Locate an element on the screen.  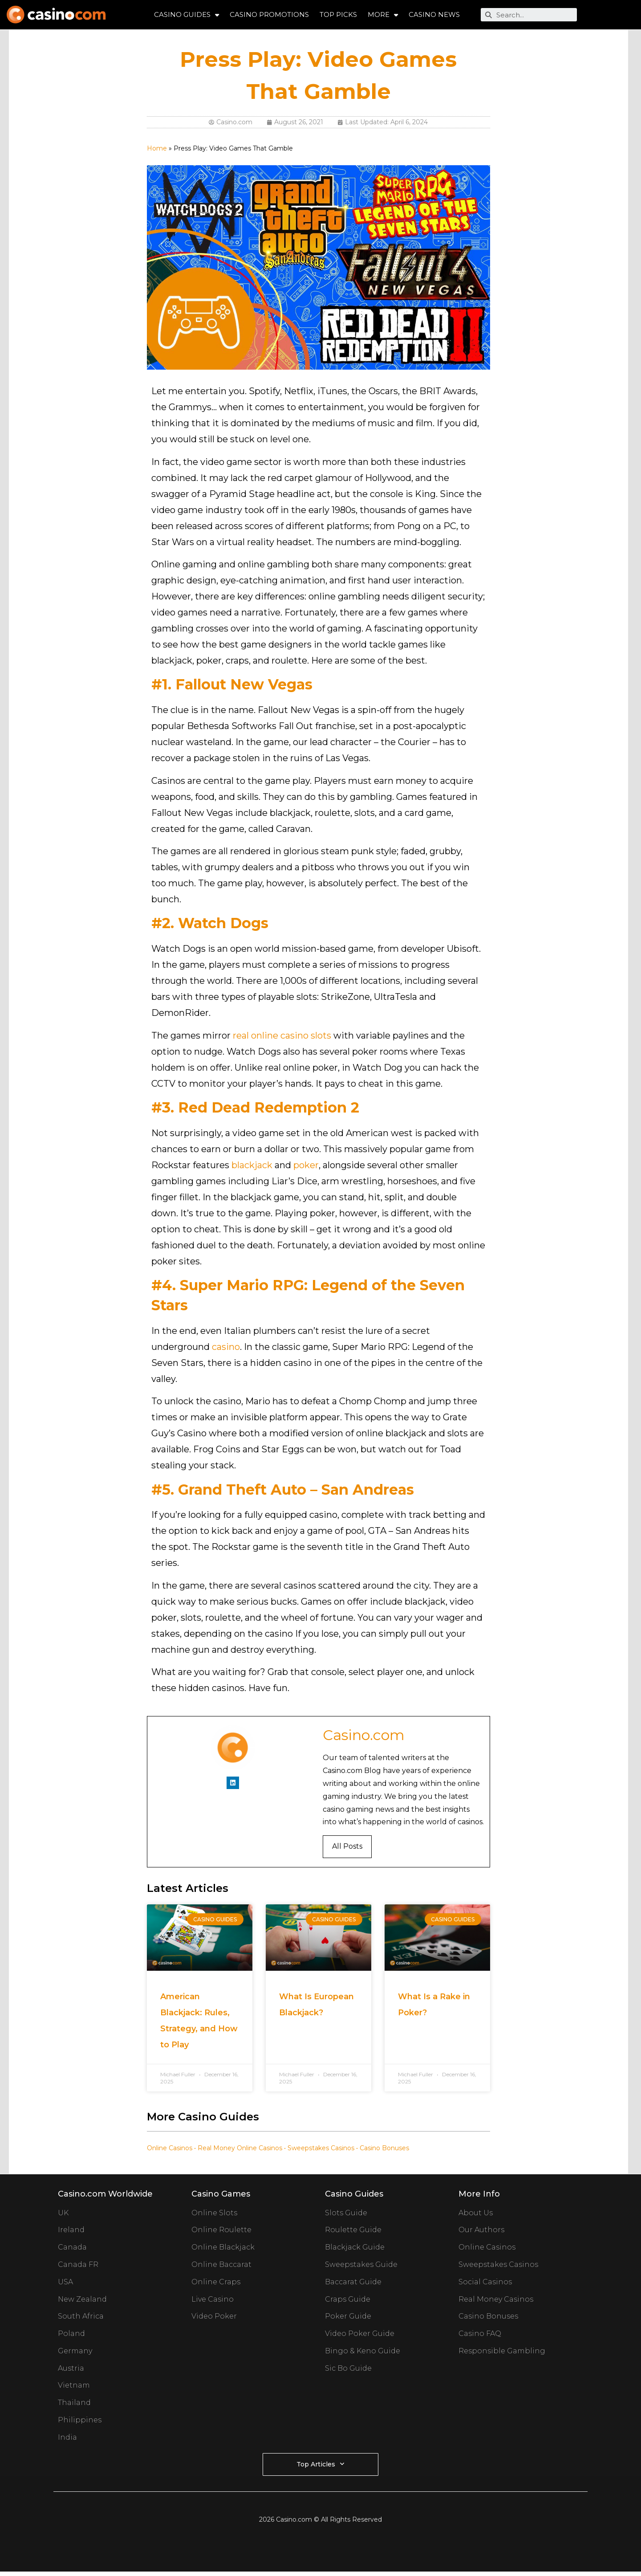
Real Money Online Casinos is located at coordinates (240, 2148).